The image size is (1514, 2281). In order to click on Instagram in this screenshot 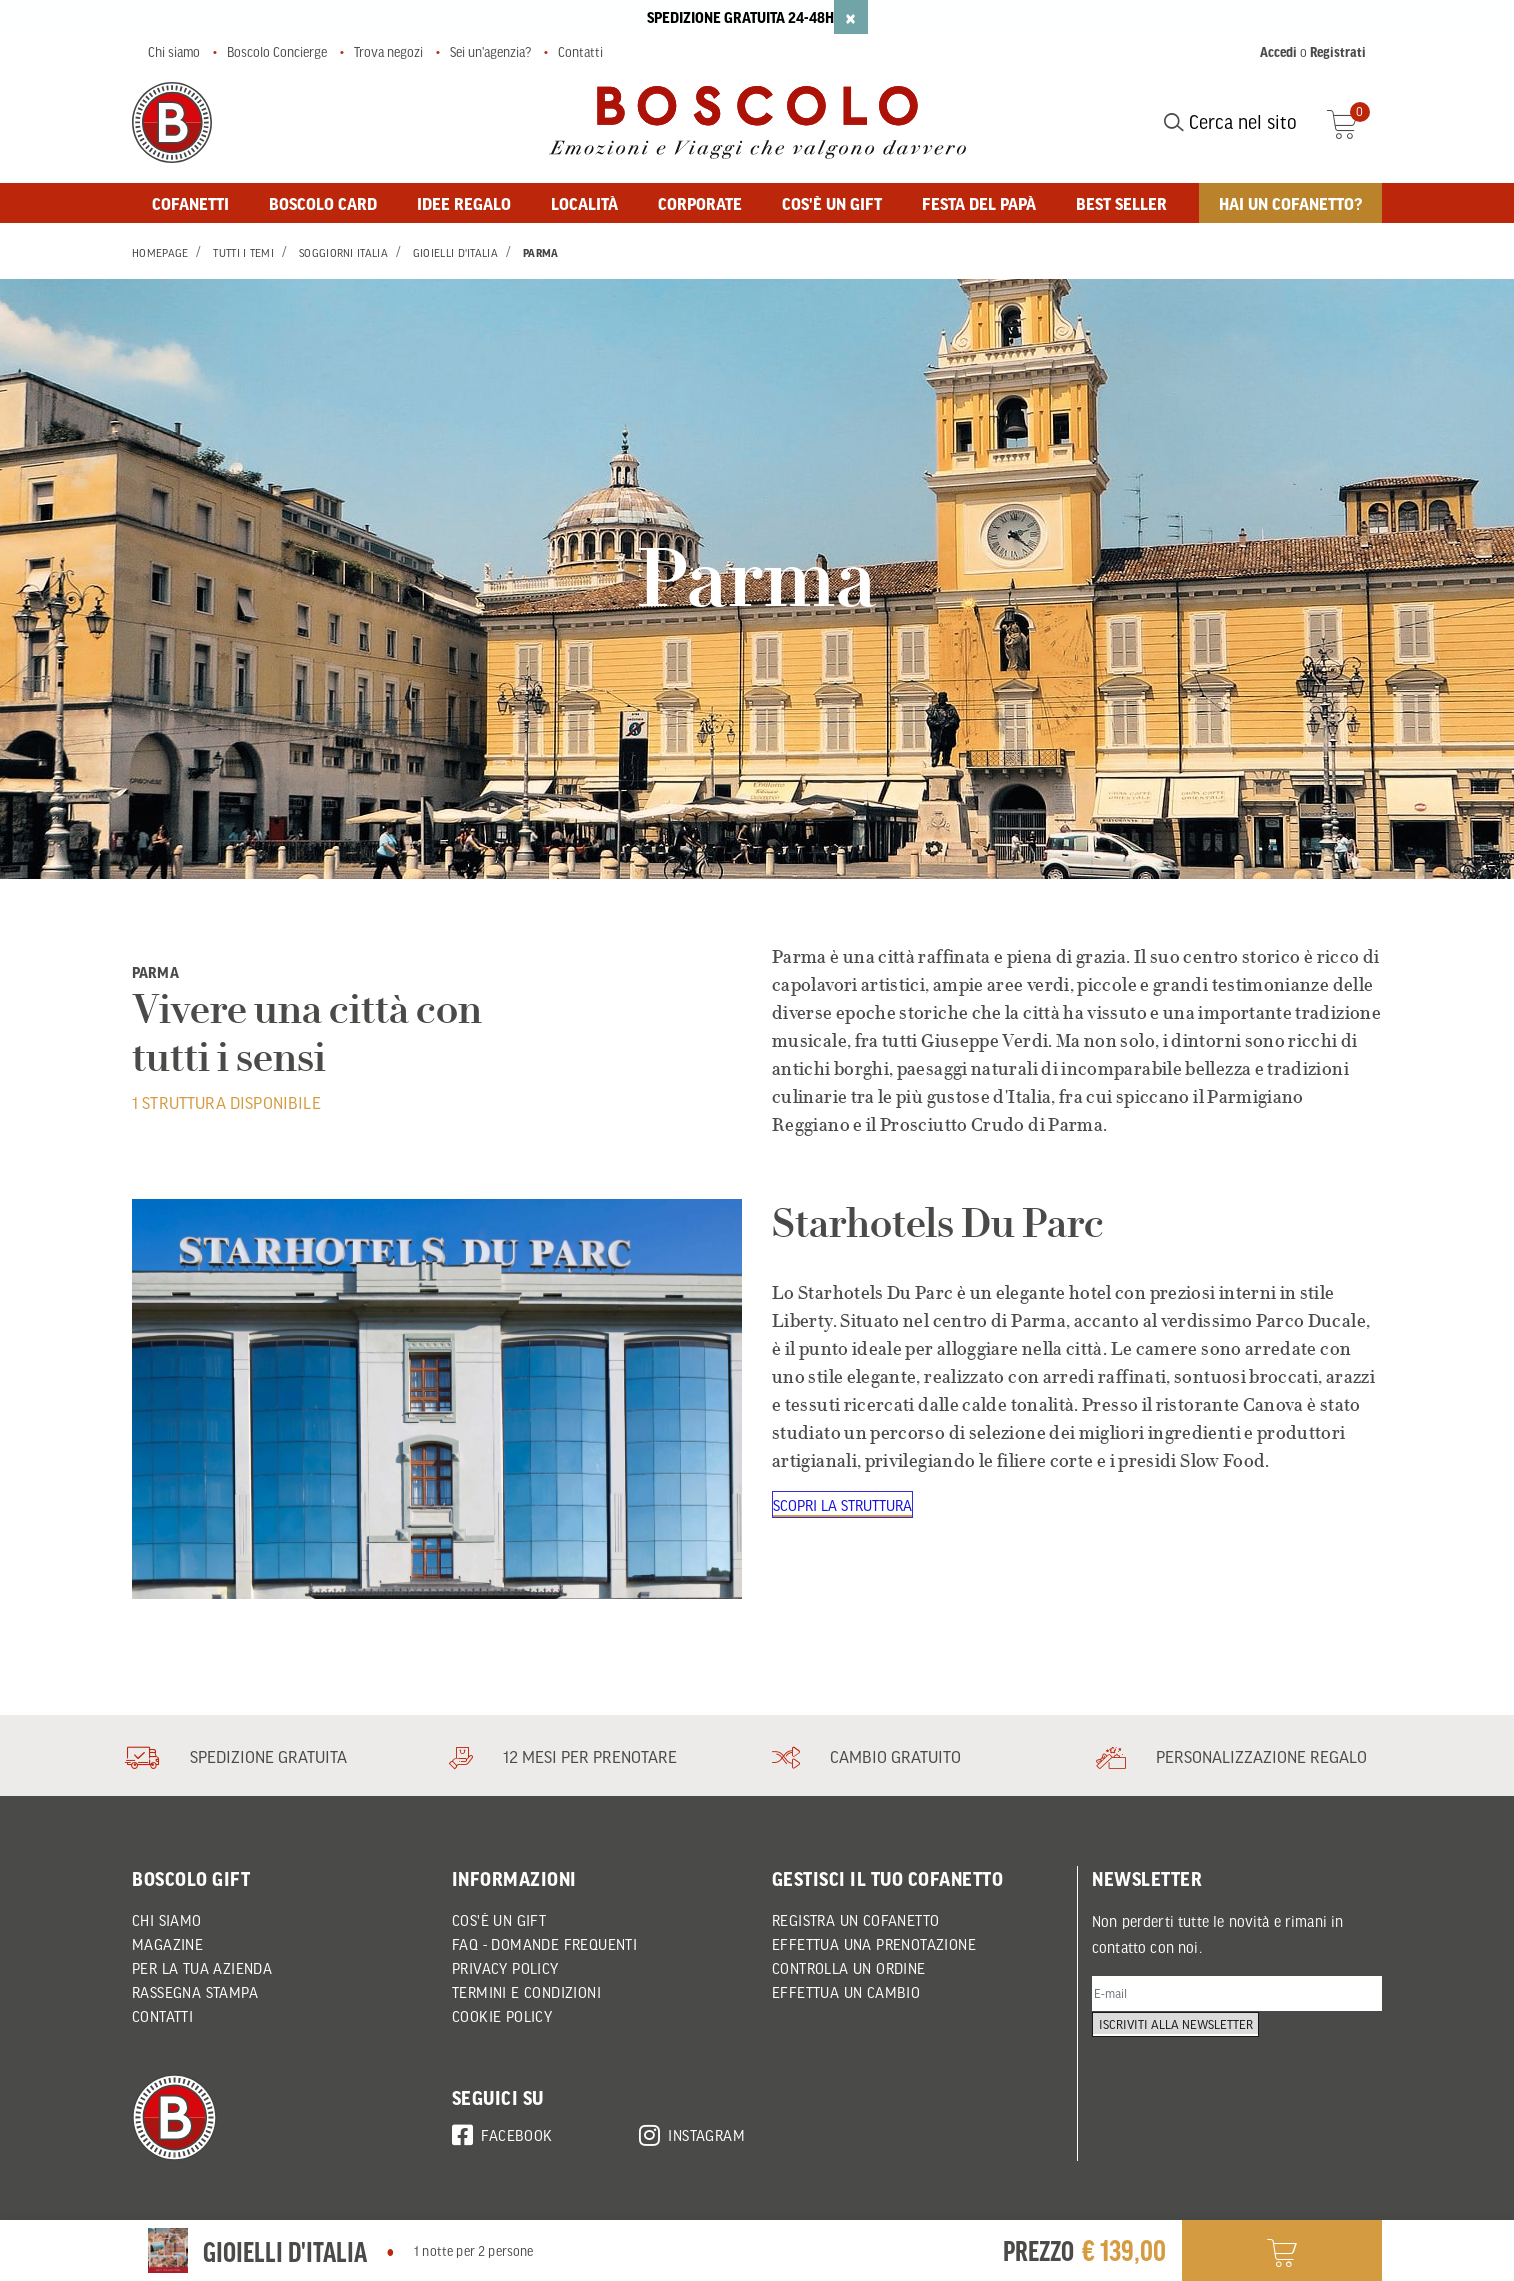, I will do `click(692, 2132)`.